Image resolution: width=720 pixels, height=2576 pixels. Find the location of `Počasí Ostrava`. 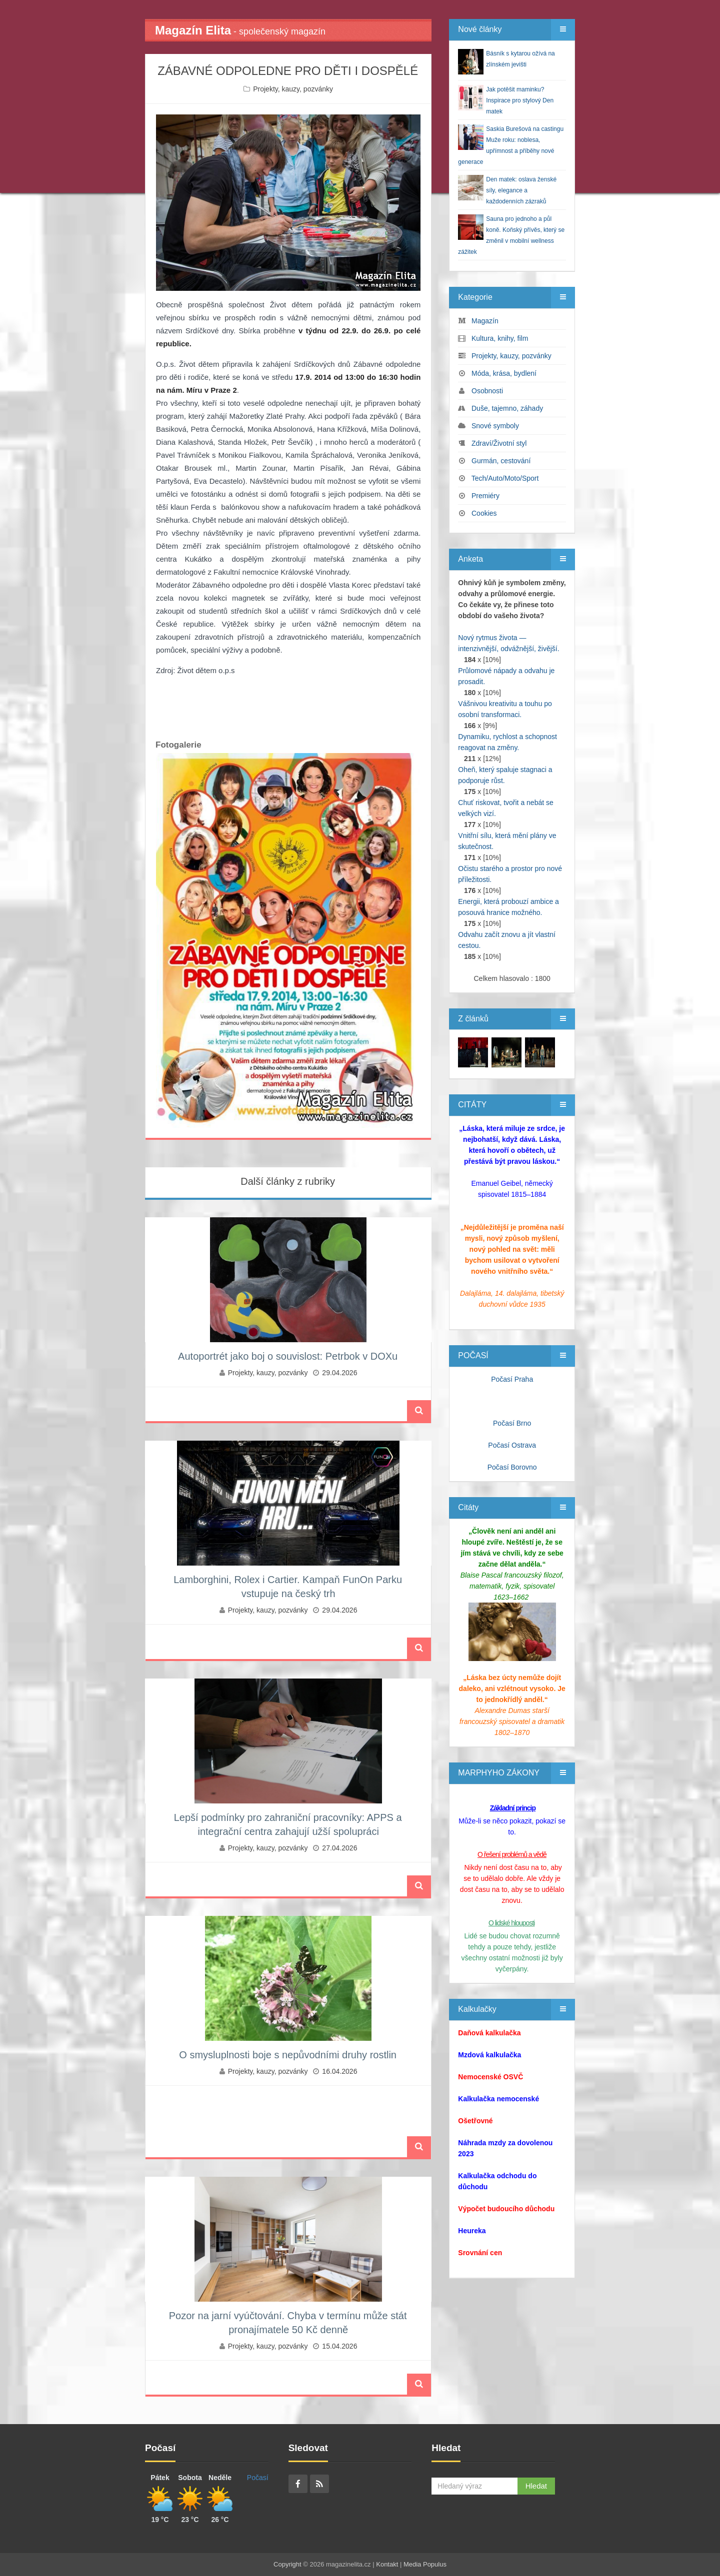

Počasí Ostrava is located at coordinates (512, 1445).